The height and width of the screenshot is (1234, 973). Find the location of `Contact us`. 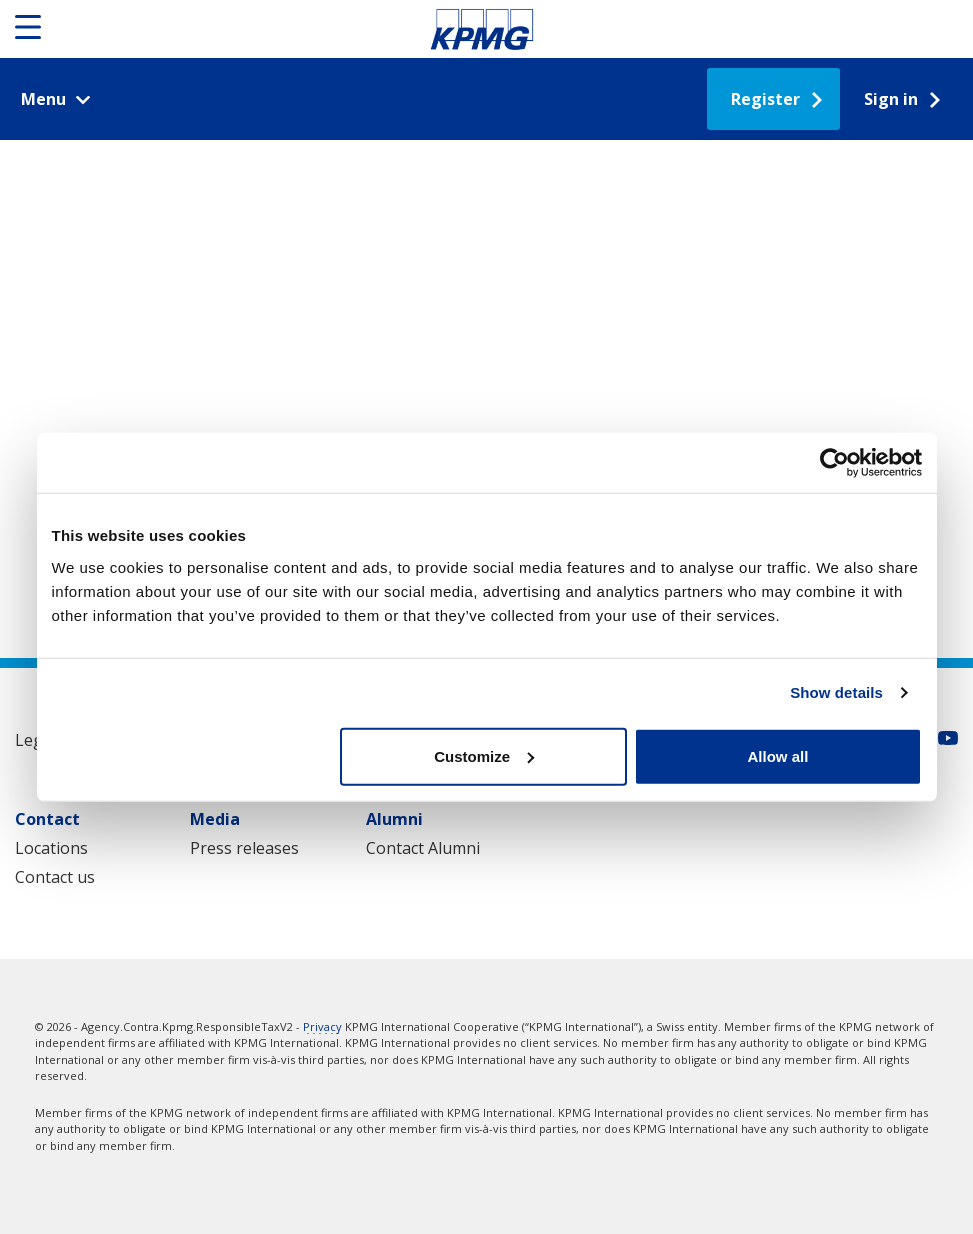

Contact us is located at coordinates (55, 877).